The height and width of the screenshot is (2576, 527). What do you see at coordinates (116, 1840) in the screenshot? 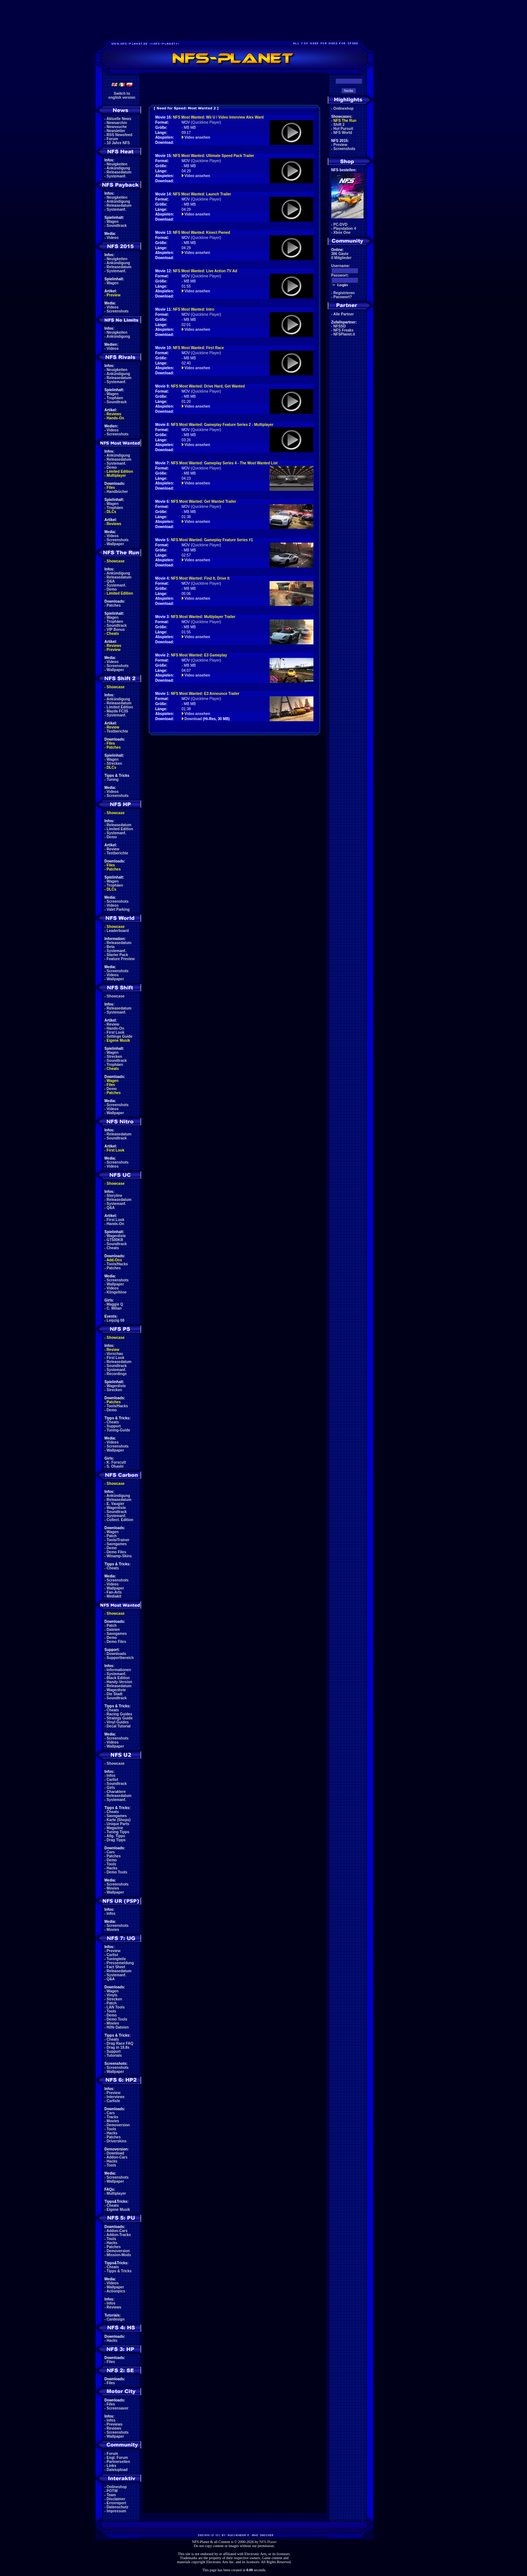
I see `Drag Tipps` at bounding box center [116, 1840].